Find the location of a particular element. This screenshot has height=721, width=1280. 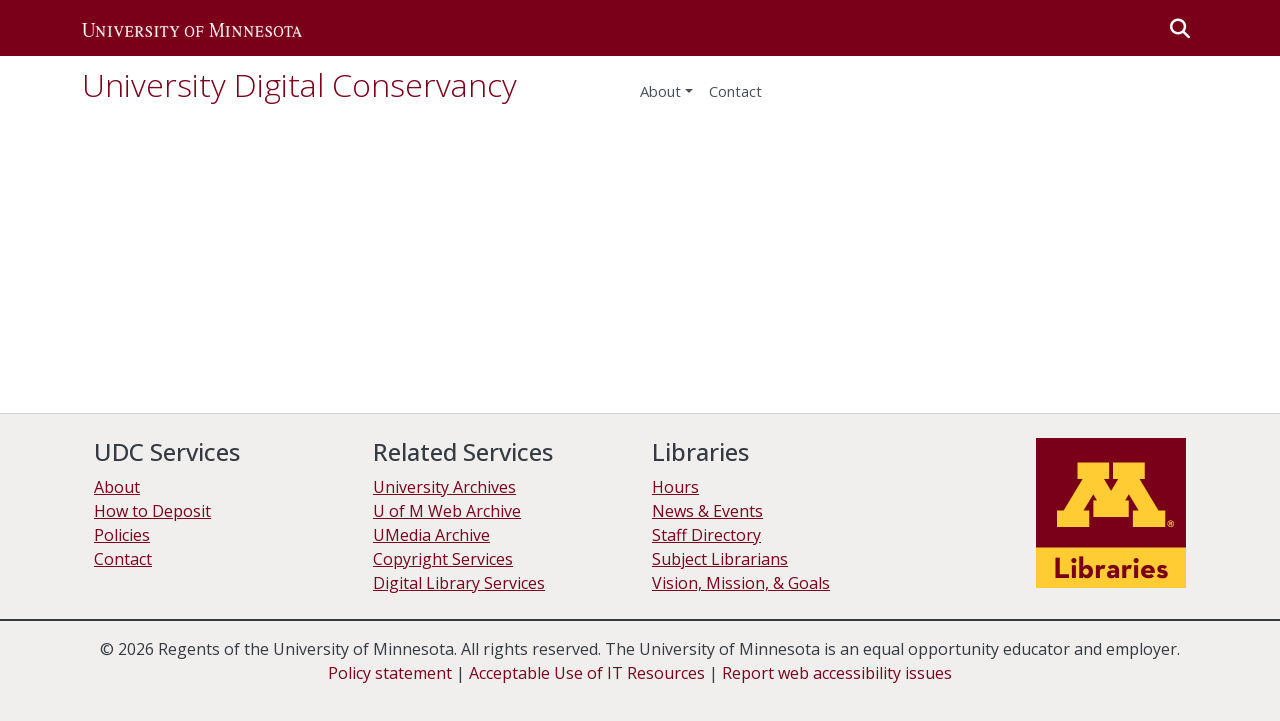

News & Events is located at coordinates (707, 511).